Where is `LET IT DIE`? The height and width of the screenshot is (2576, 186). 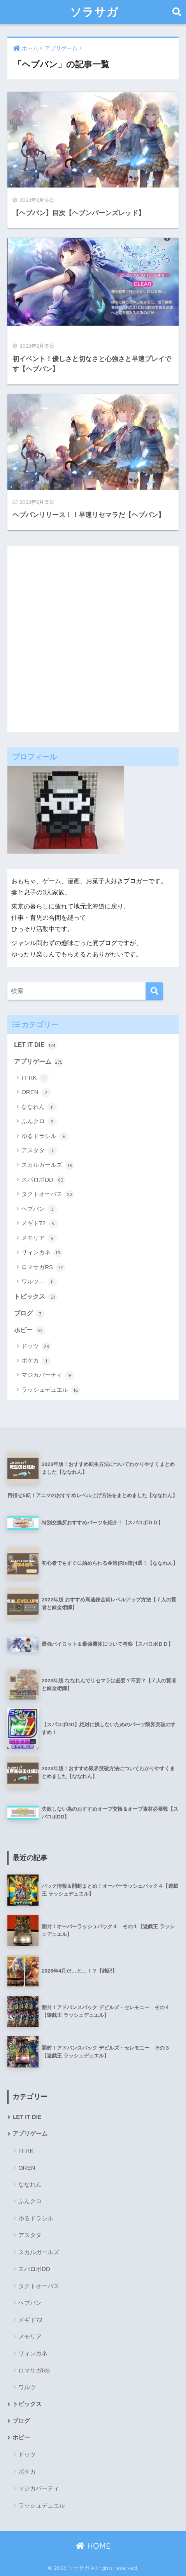 LET IT DIE is located at coordinates (35, 1045).